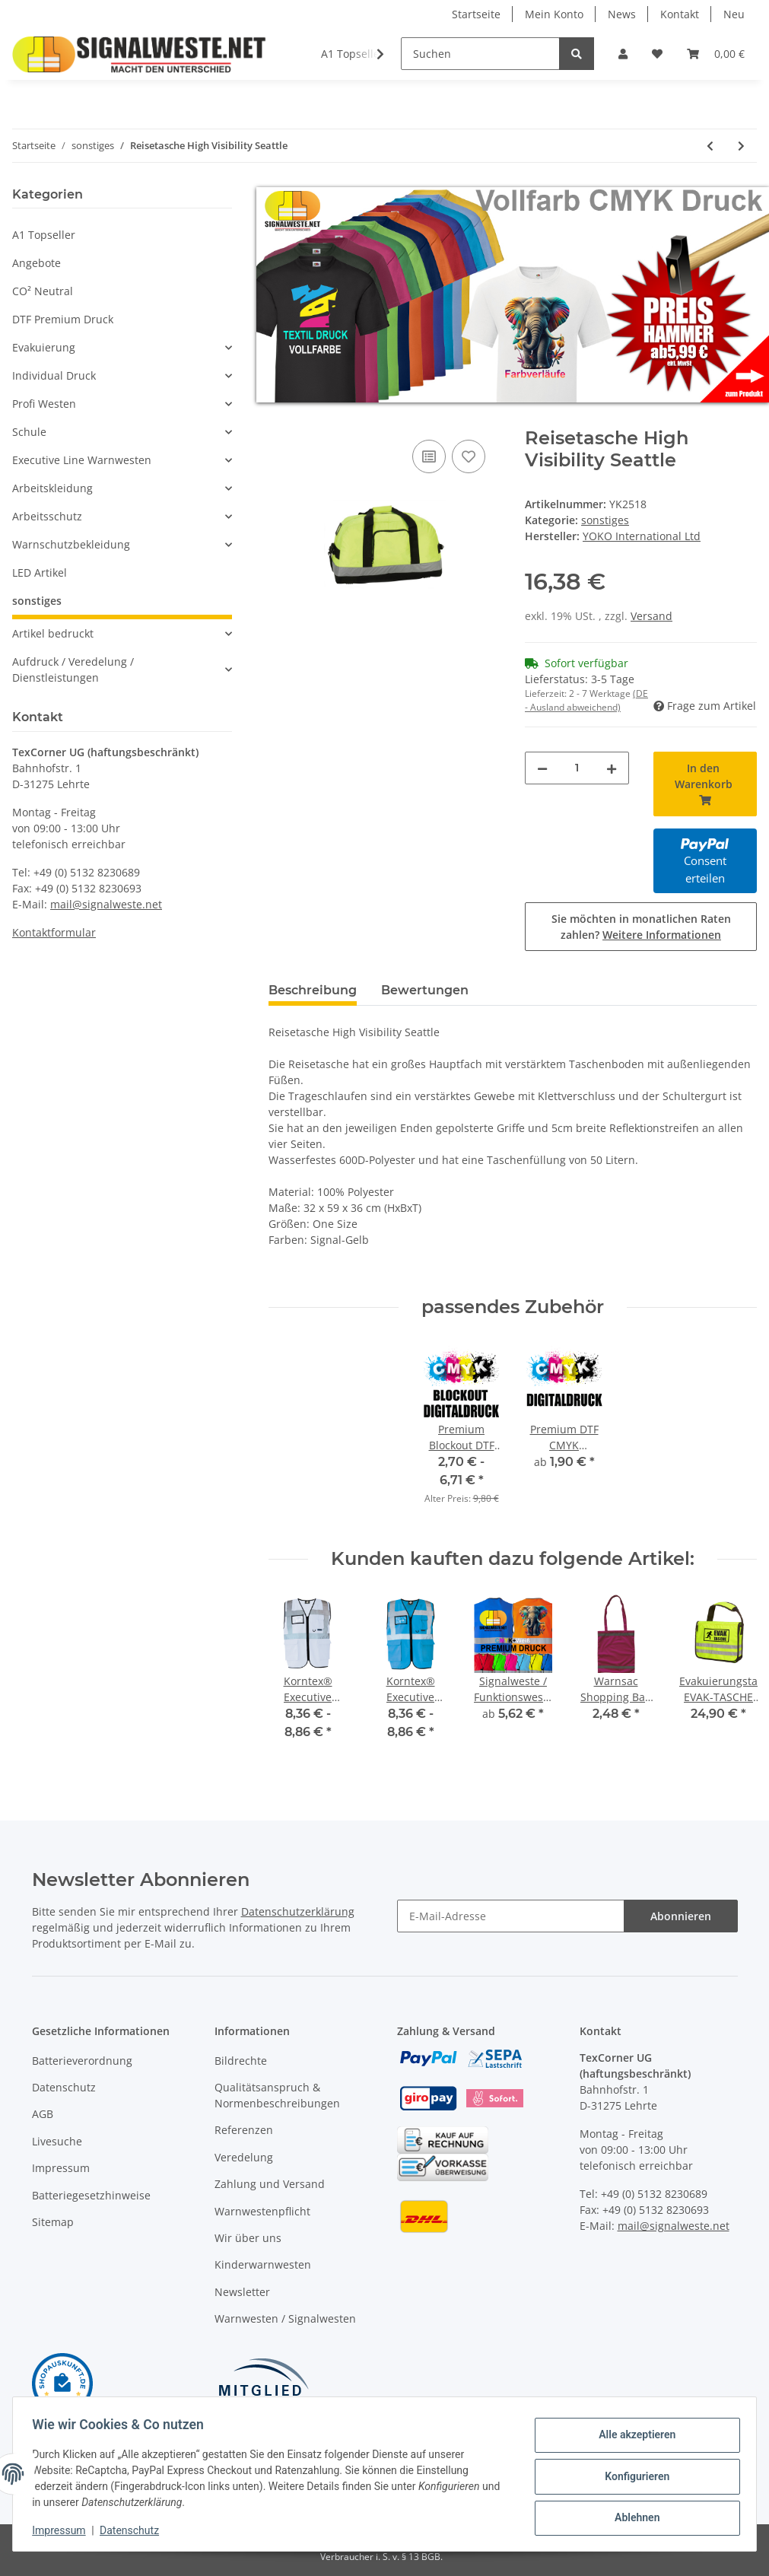  Describe the element at coordinates (741, 145) in the screenshot. I see `[zum nächsten Artikel: High Visibility London Rucksack]` at that location.